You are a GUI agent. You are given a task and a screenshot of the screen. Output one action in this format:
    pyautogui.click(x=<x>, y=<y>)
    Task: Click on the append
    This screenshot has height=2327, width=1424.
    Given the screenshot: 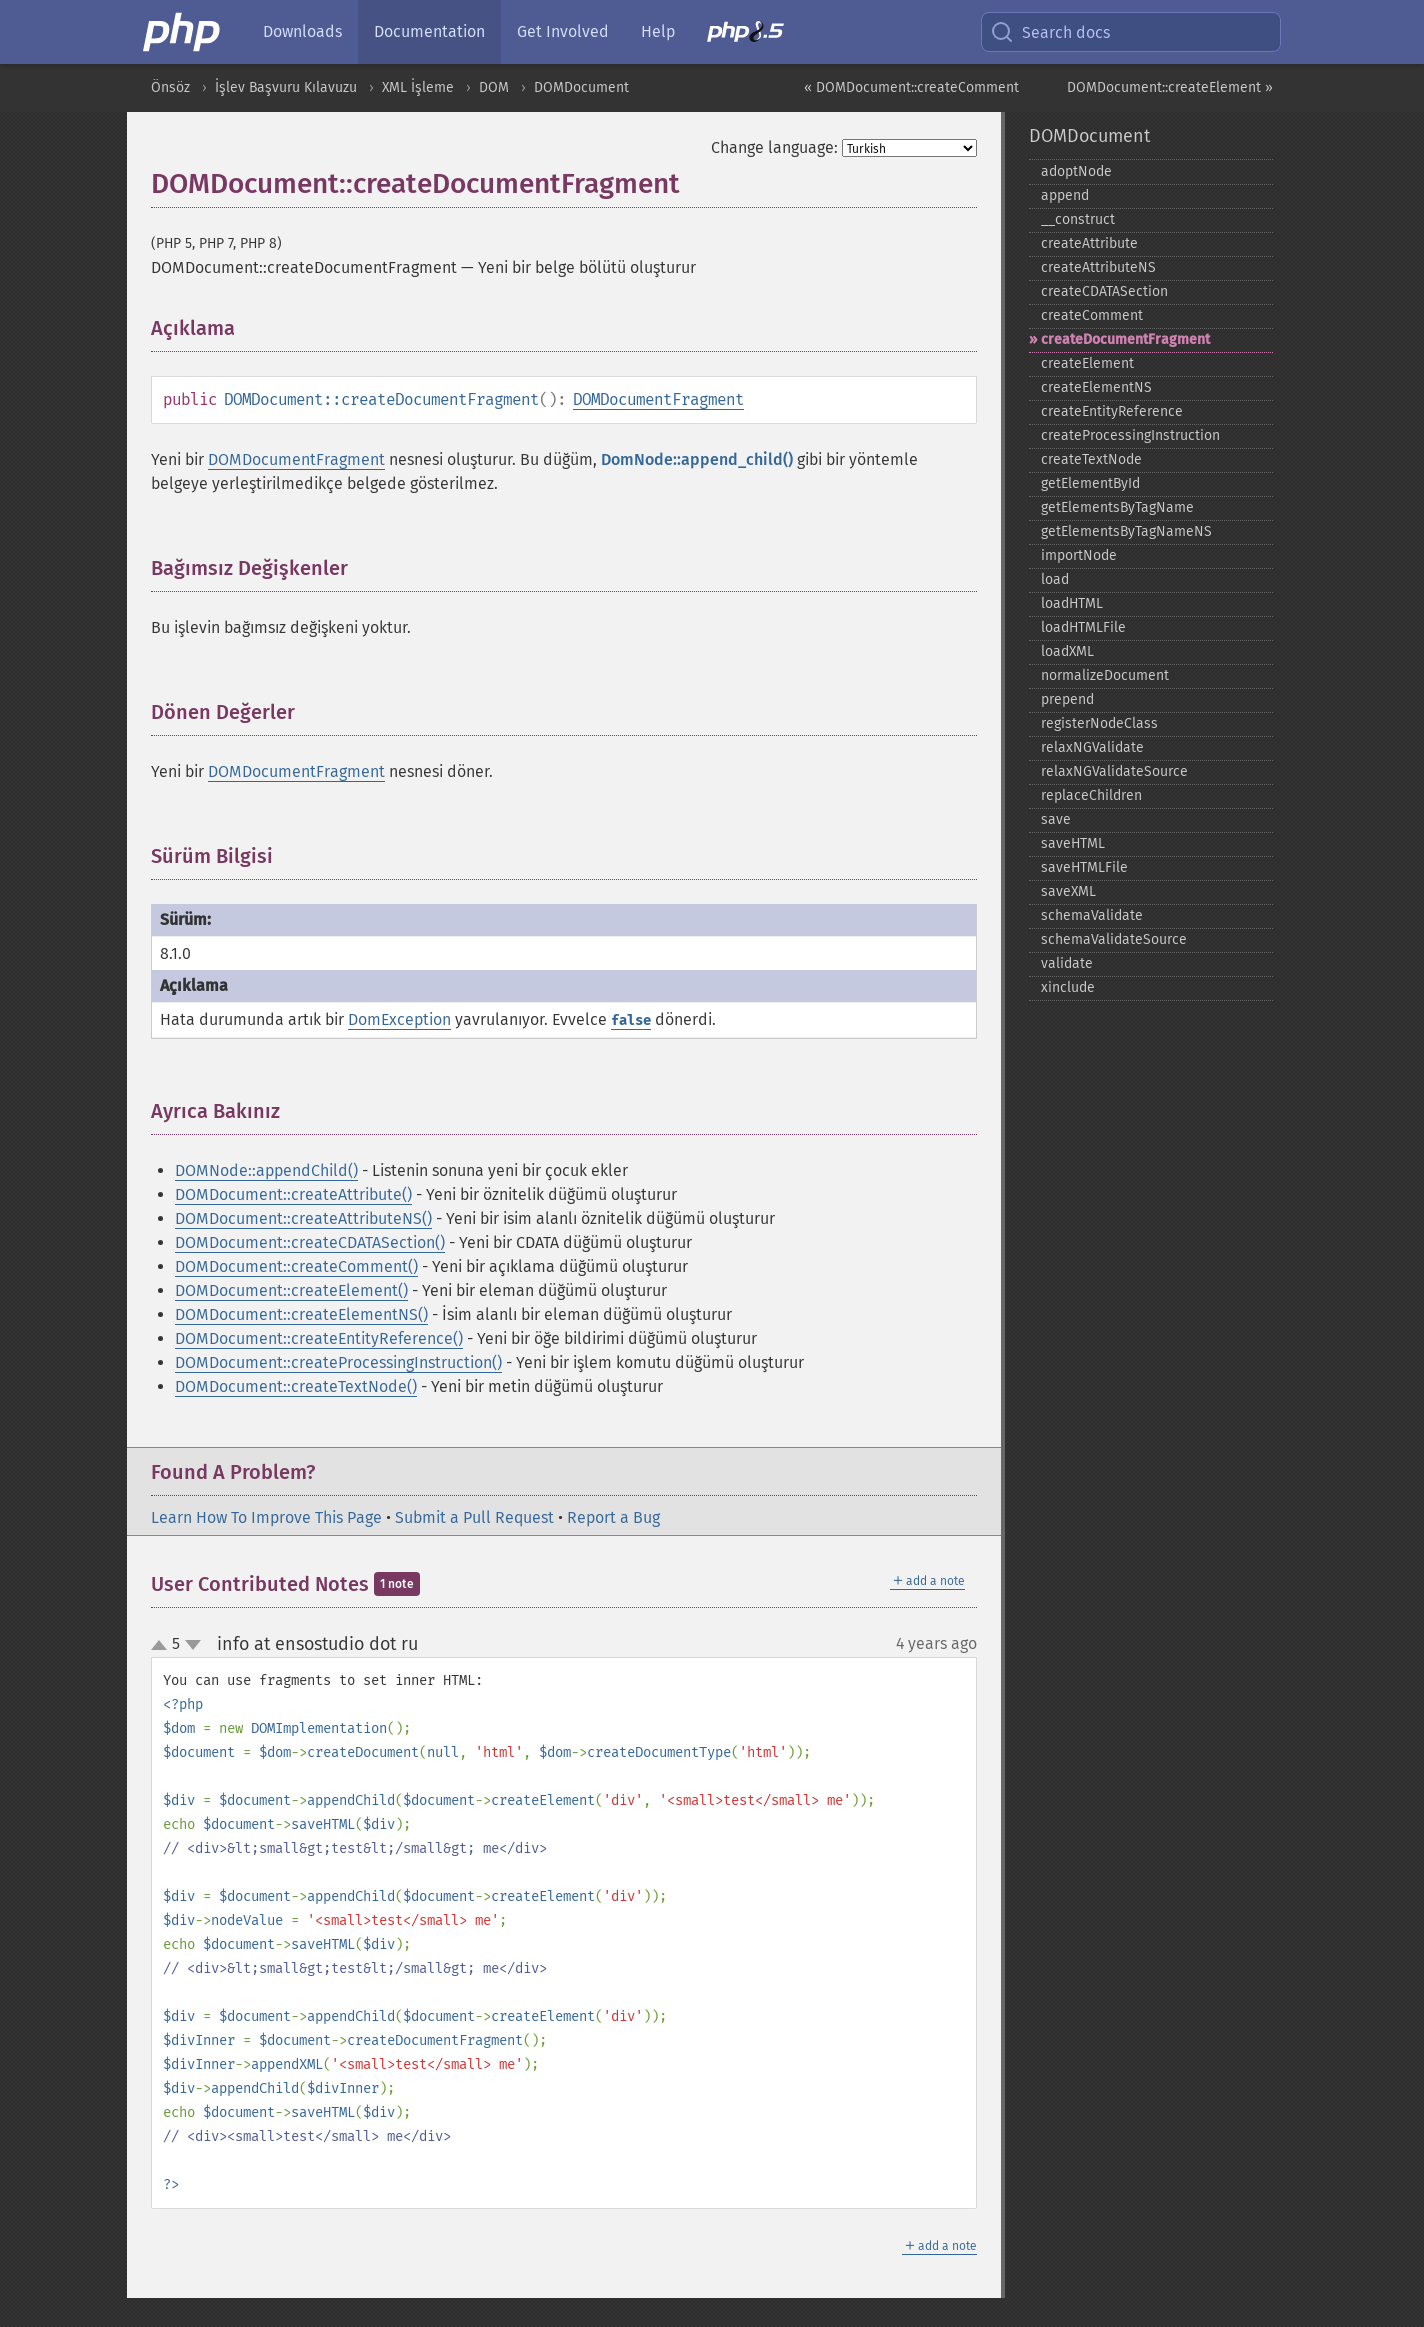 What is the action you would take?
    pyautogui.click(x=1065, y=195)
    